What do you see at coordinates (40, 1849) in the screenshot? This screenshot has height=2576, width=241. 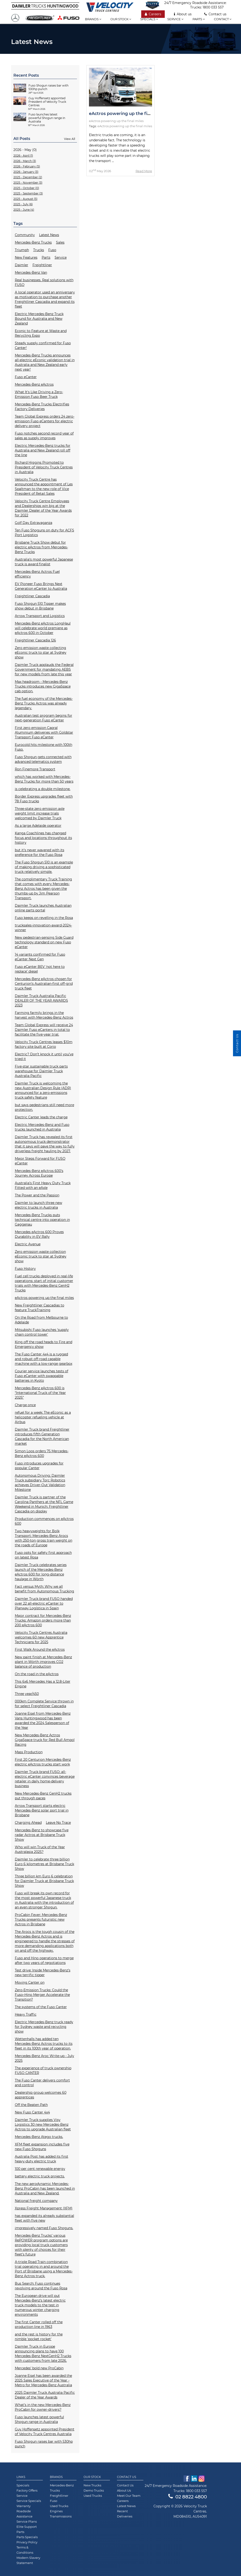 I see `Who will win Truck of the Year Australasia 2025?` at bounding box center [40, 1849].